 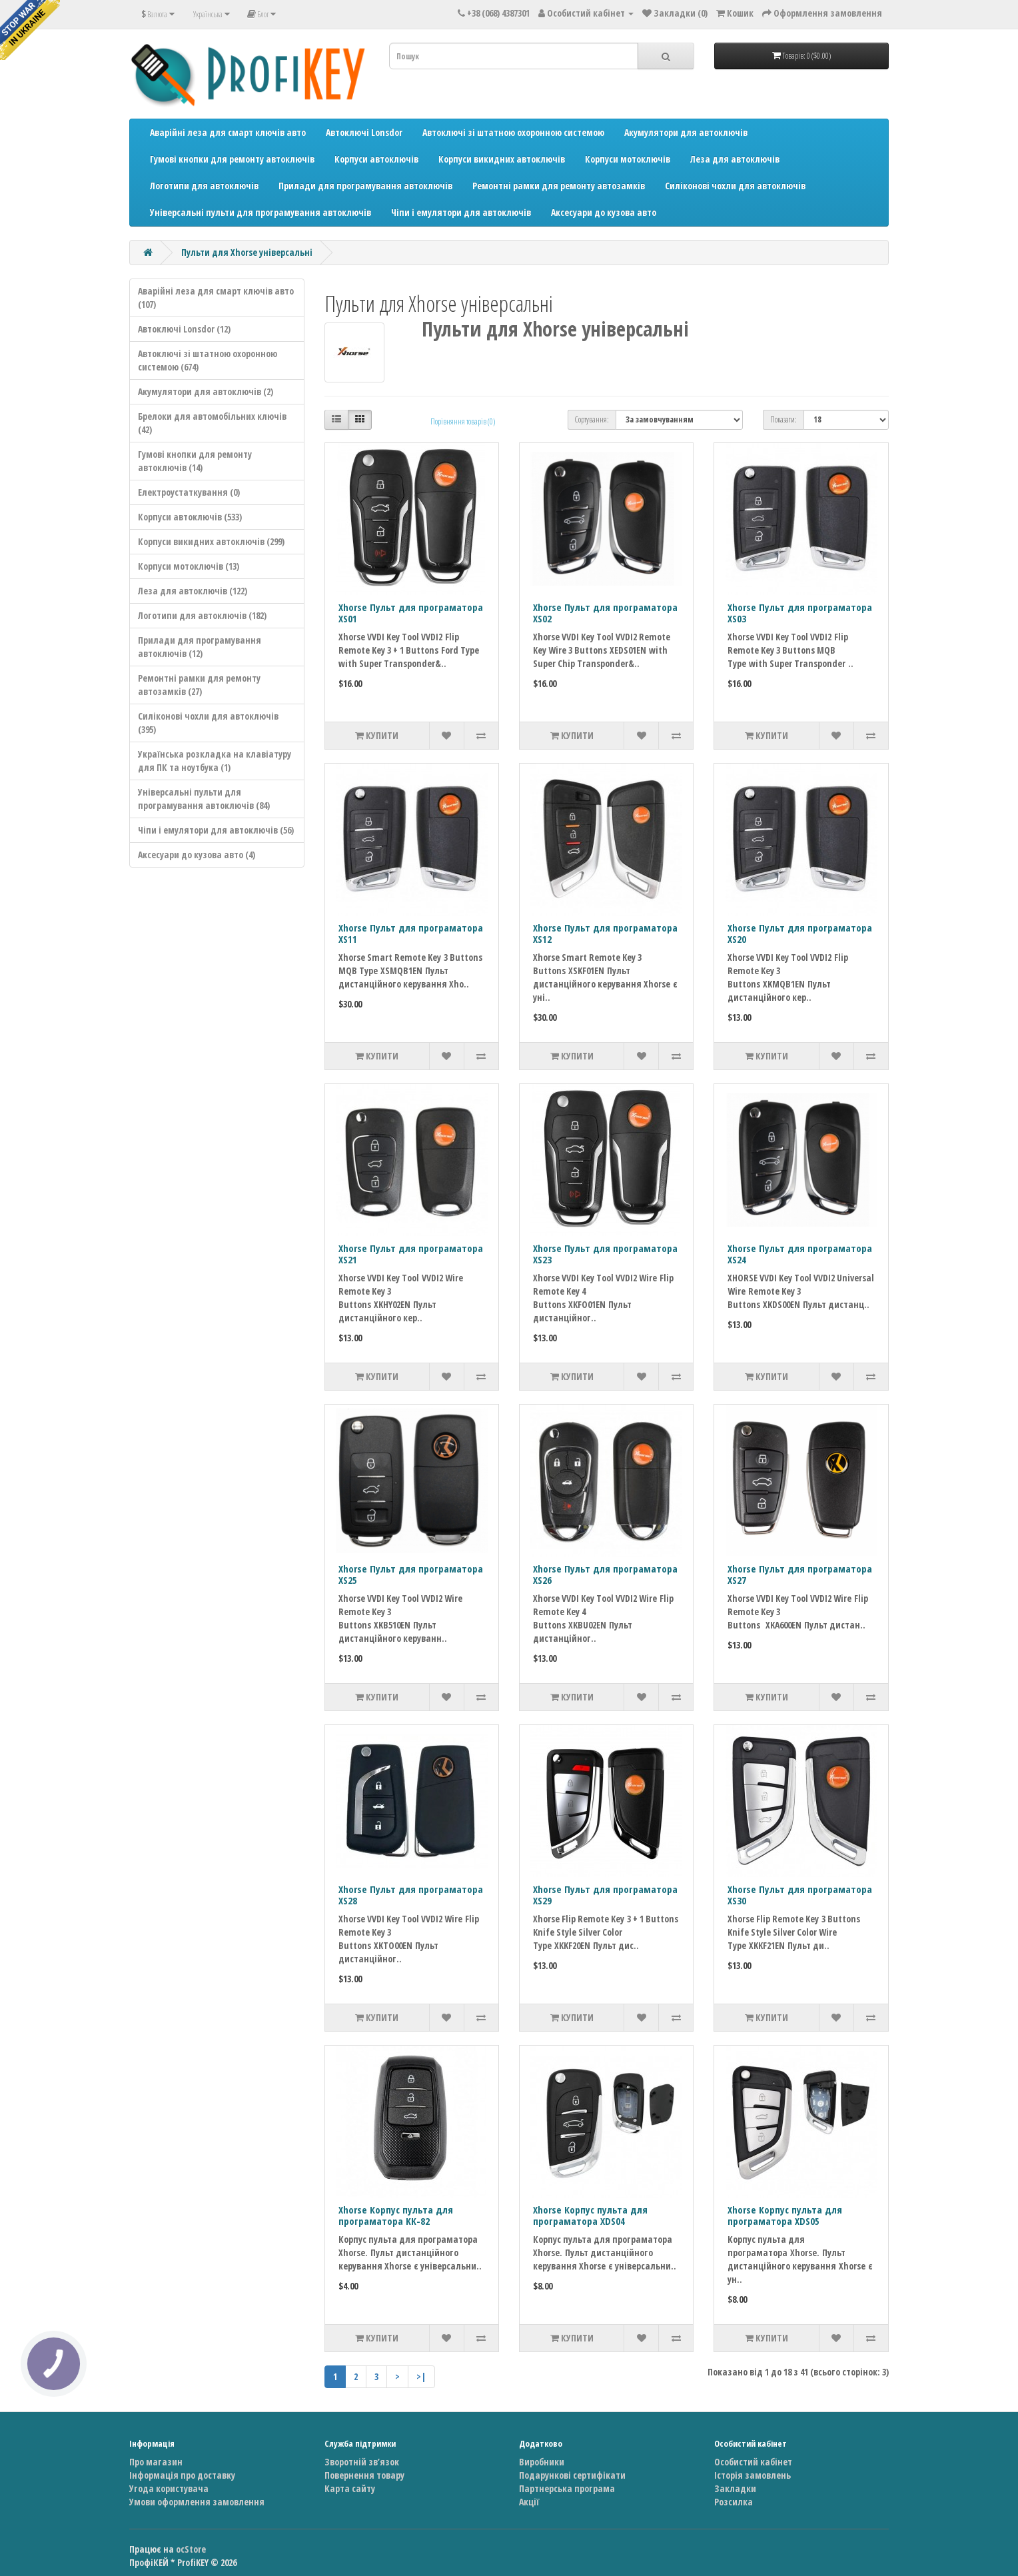 I want to click on Логотипи для автоключів, so click(x=204, y=185).